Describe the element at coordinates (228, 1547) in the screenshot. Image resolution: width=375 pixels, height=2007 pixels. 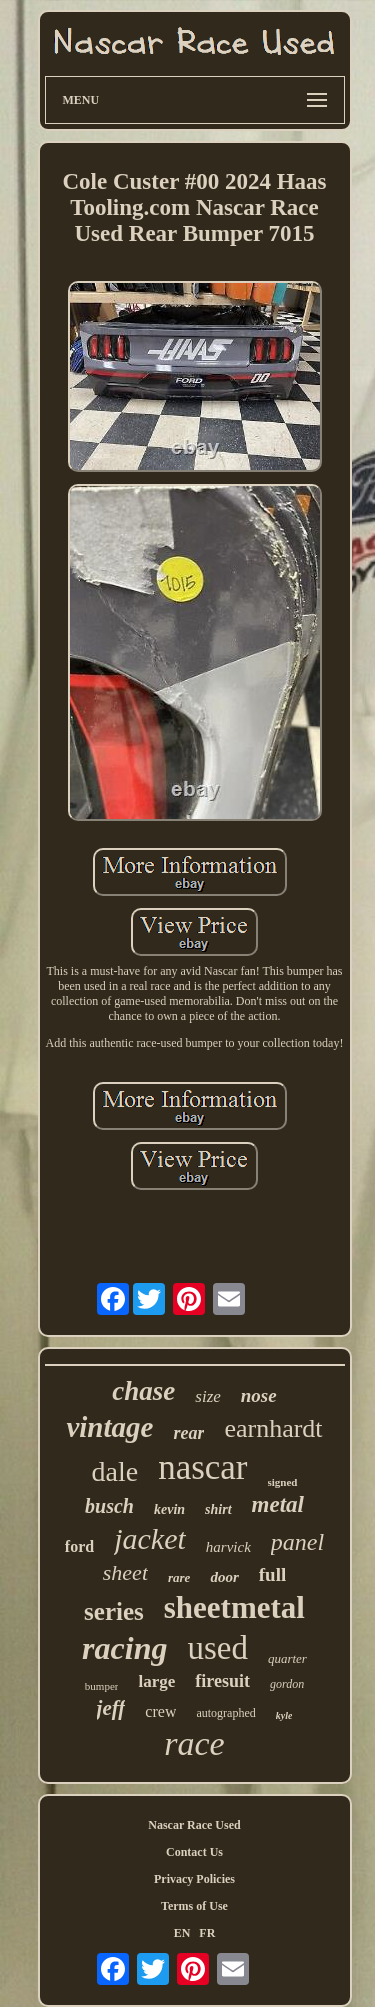
I see `harvick` at that location.